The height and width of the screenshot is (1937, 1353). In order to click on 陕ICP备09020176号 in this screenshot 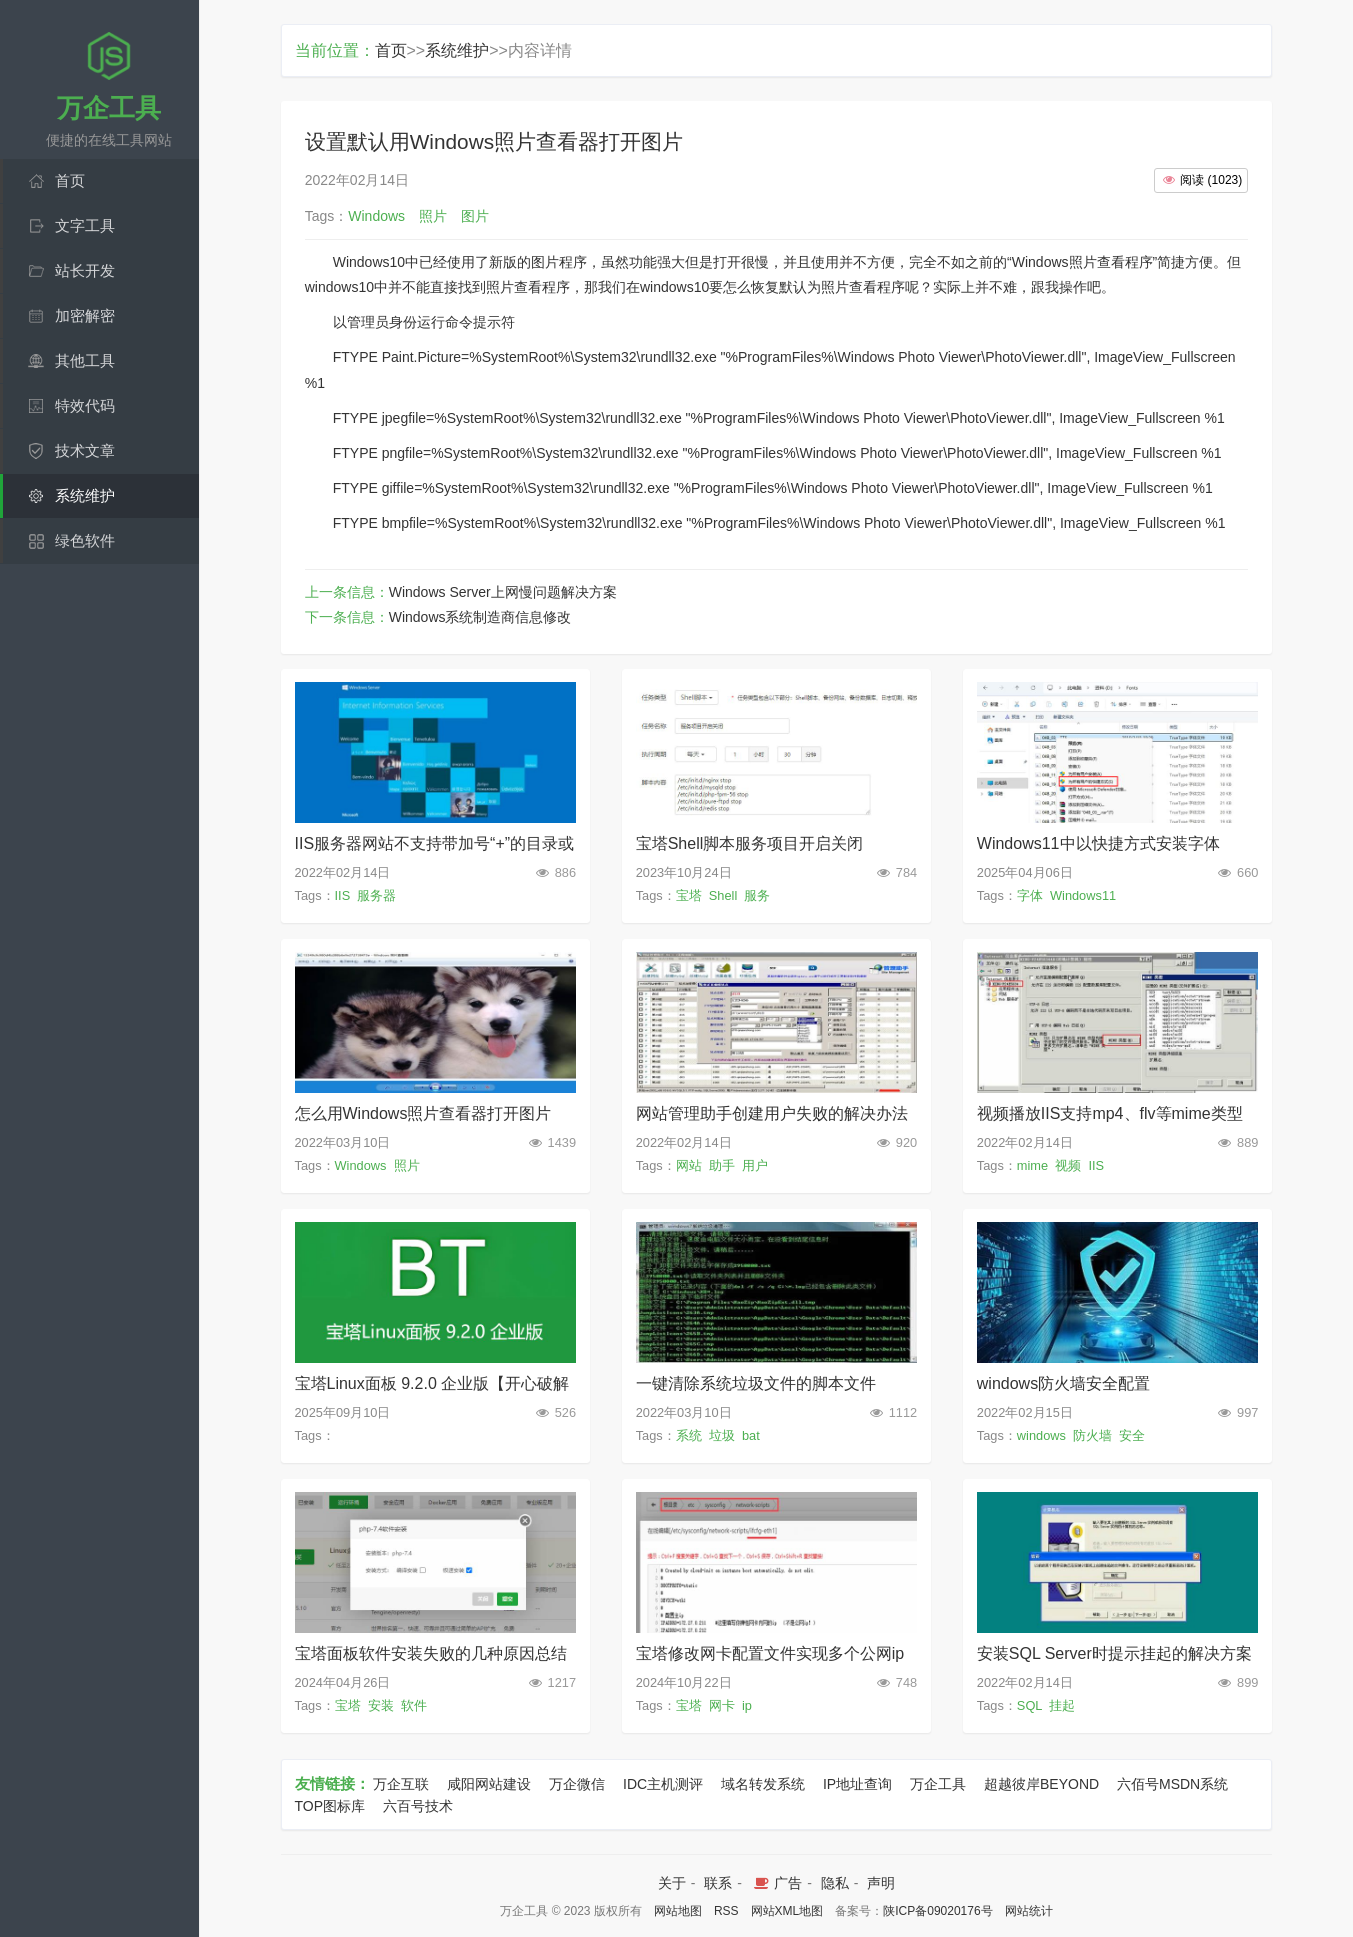, I will do `click(937, 1911)`.